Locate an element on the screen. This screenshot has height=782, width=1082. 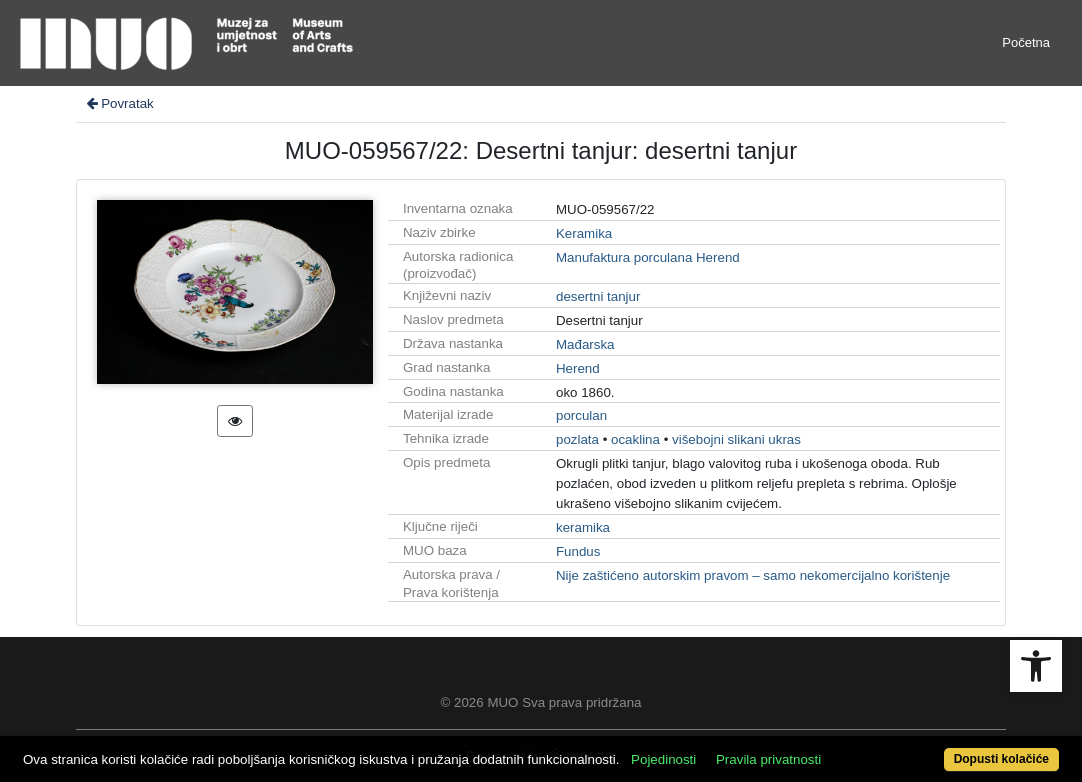
Keramika is located at coordinates (584, 233).